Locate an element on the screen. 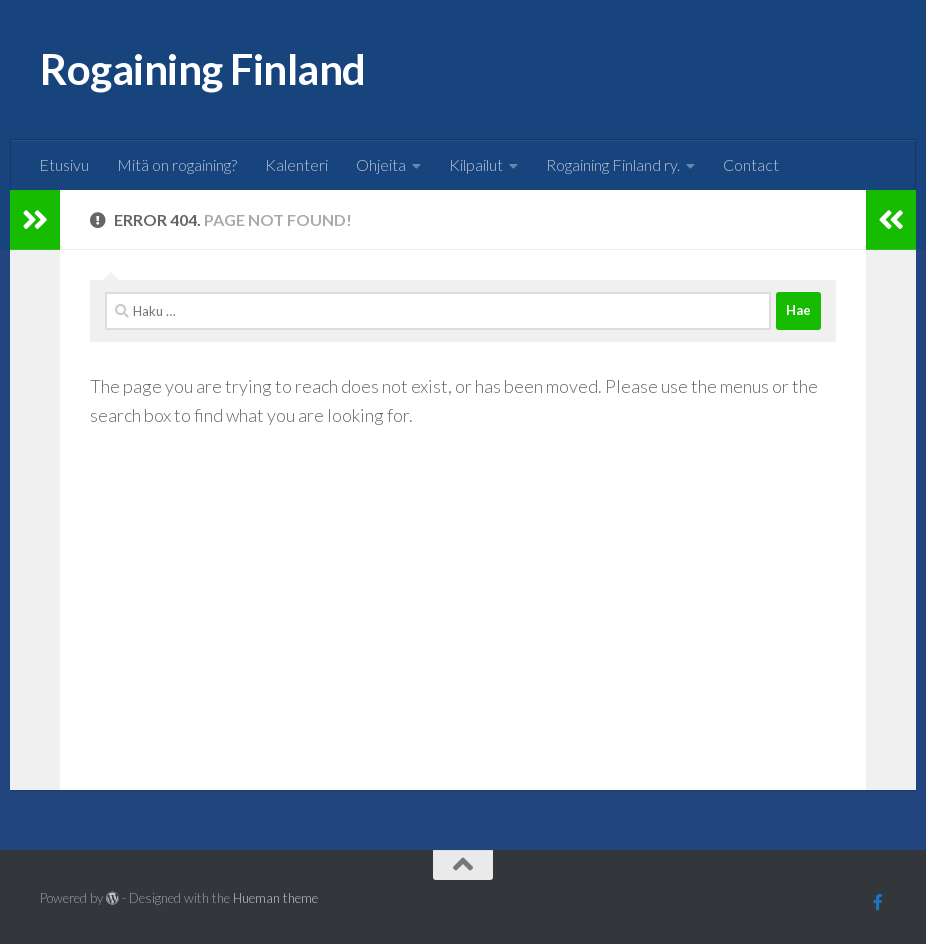 The height and width of the screenshot is (944, 926). Rogaining Finland is located at coordinates (203, 69).